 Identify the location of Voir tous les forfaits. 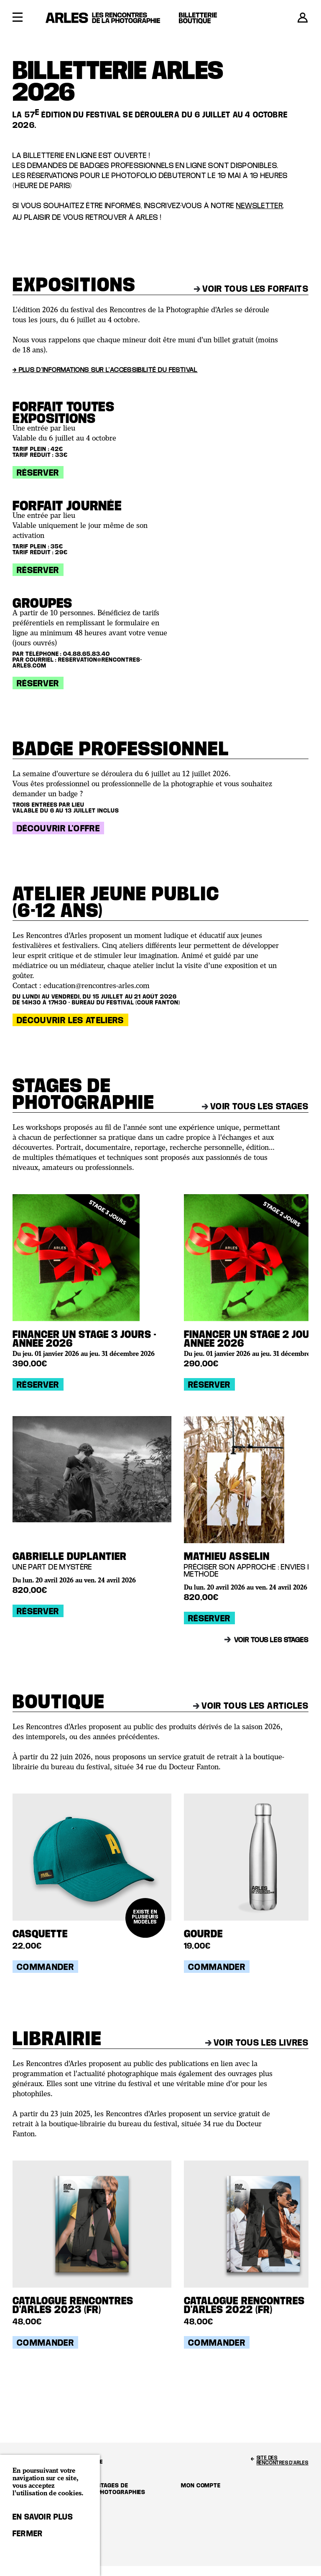
(251, 288).